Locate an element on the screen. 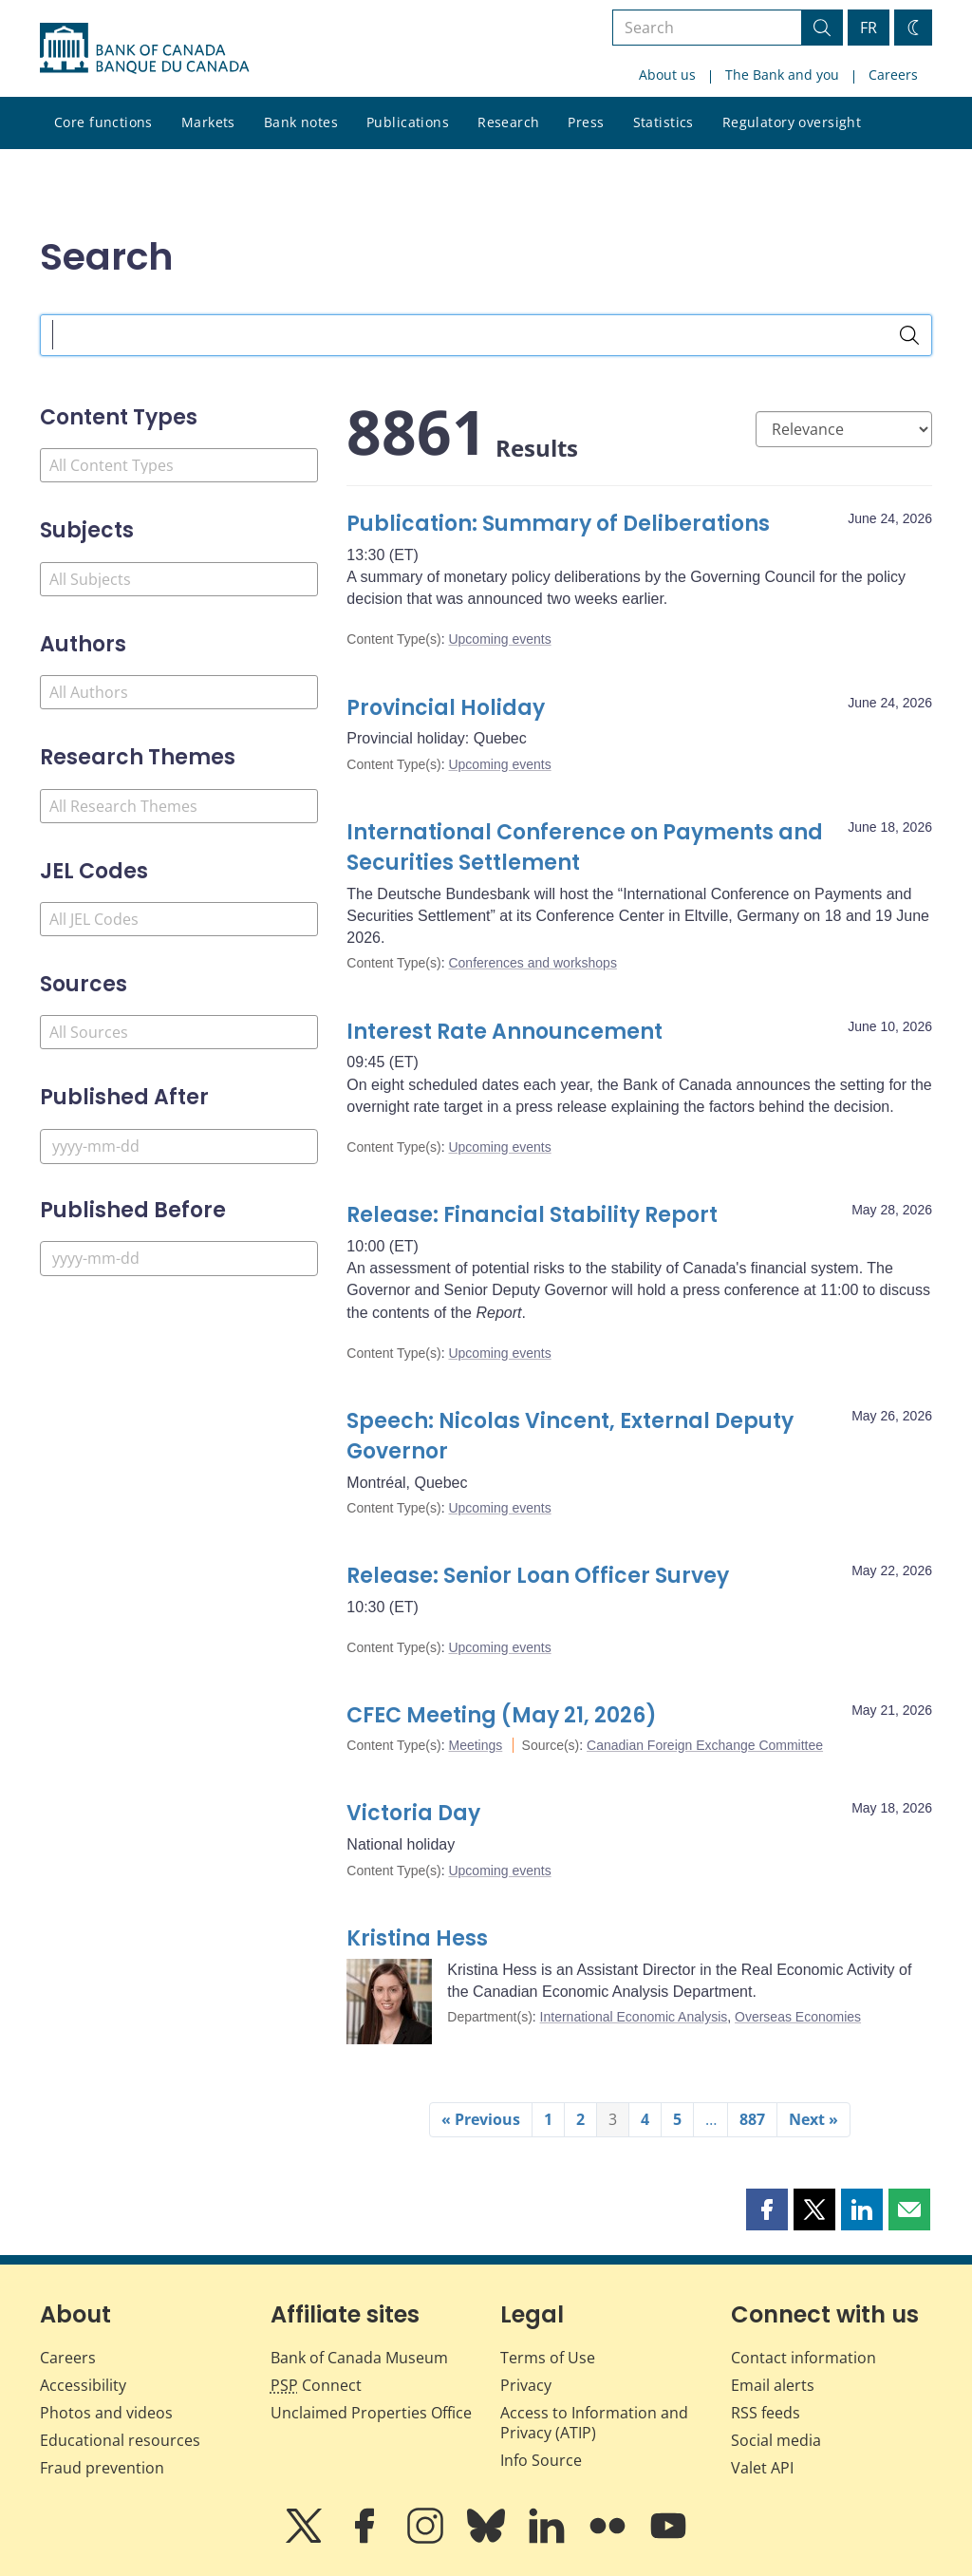  CFEC Meeting (May 21, 2026) is located at coordinates (501, 1715).